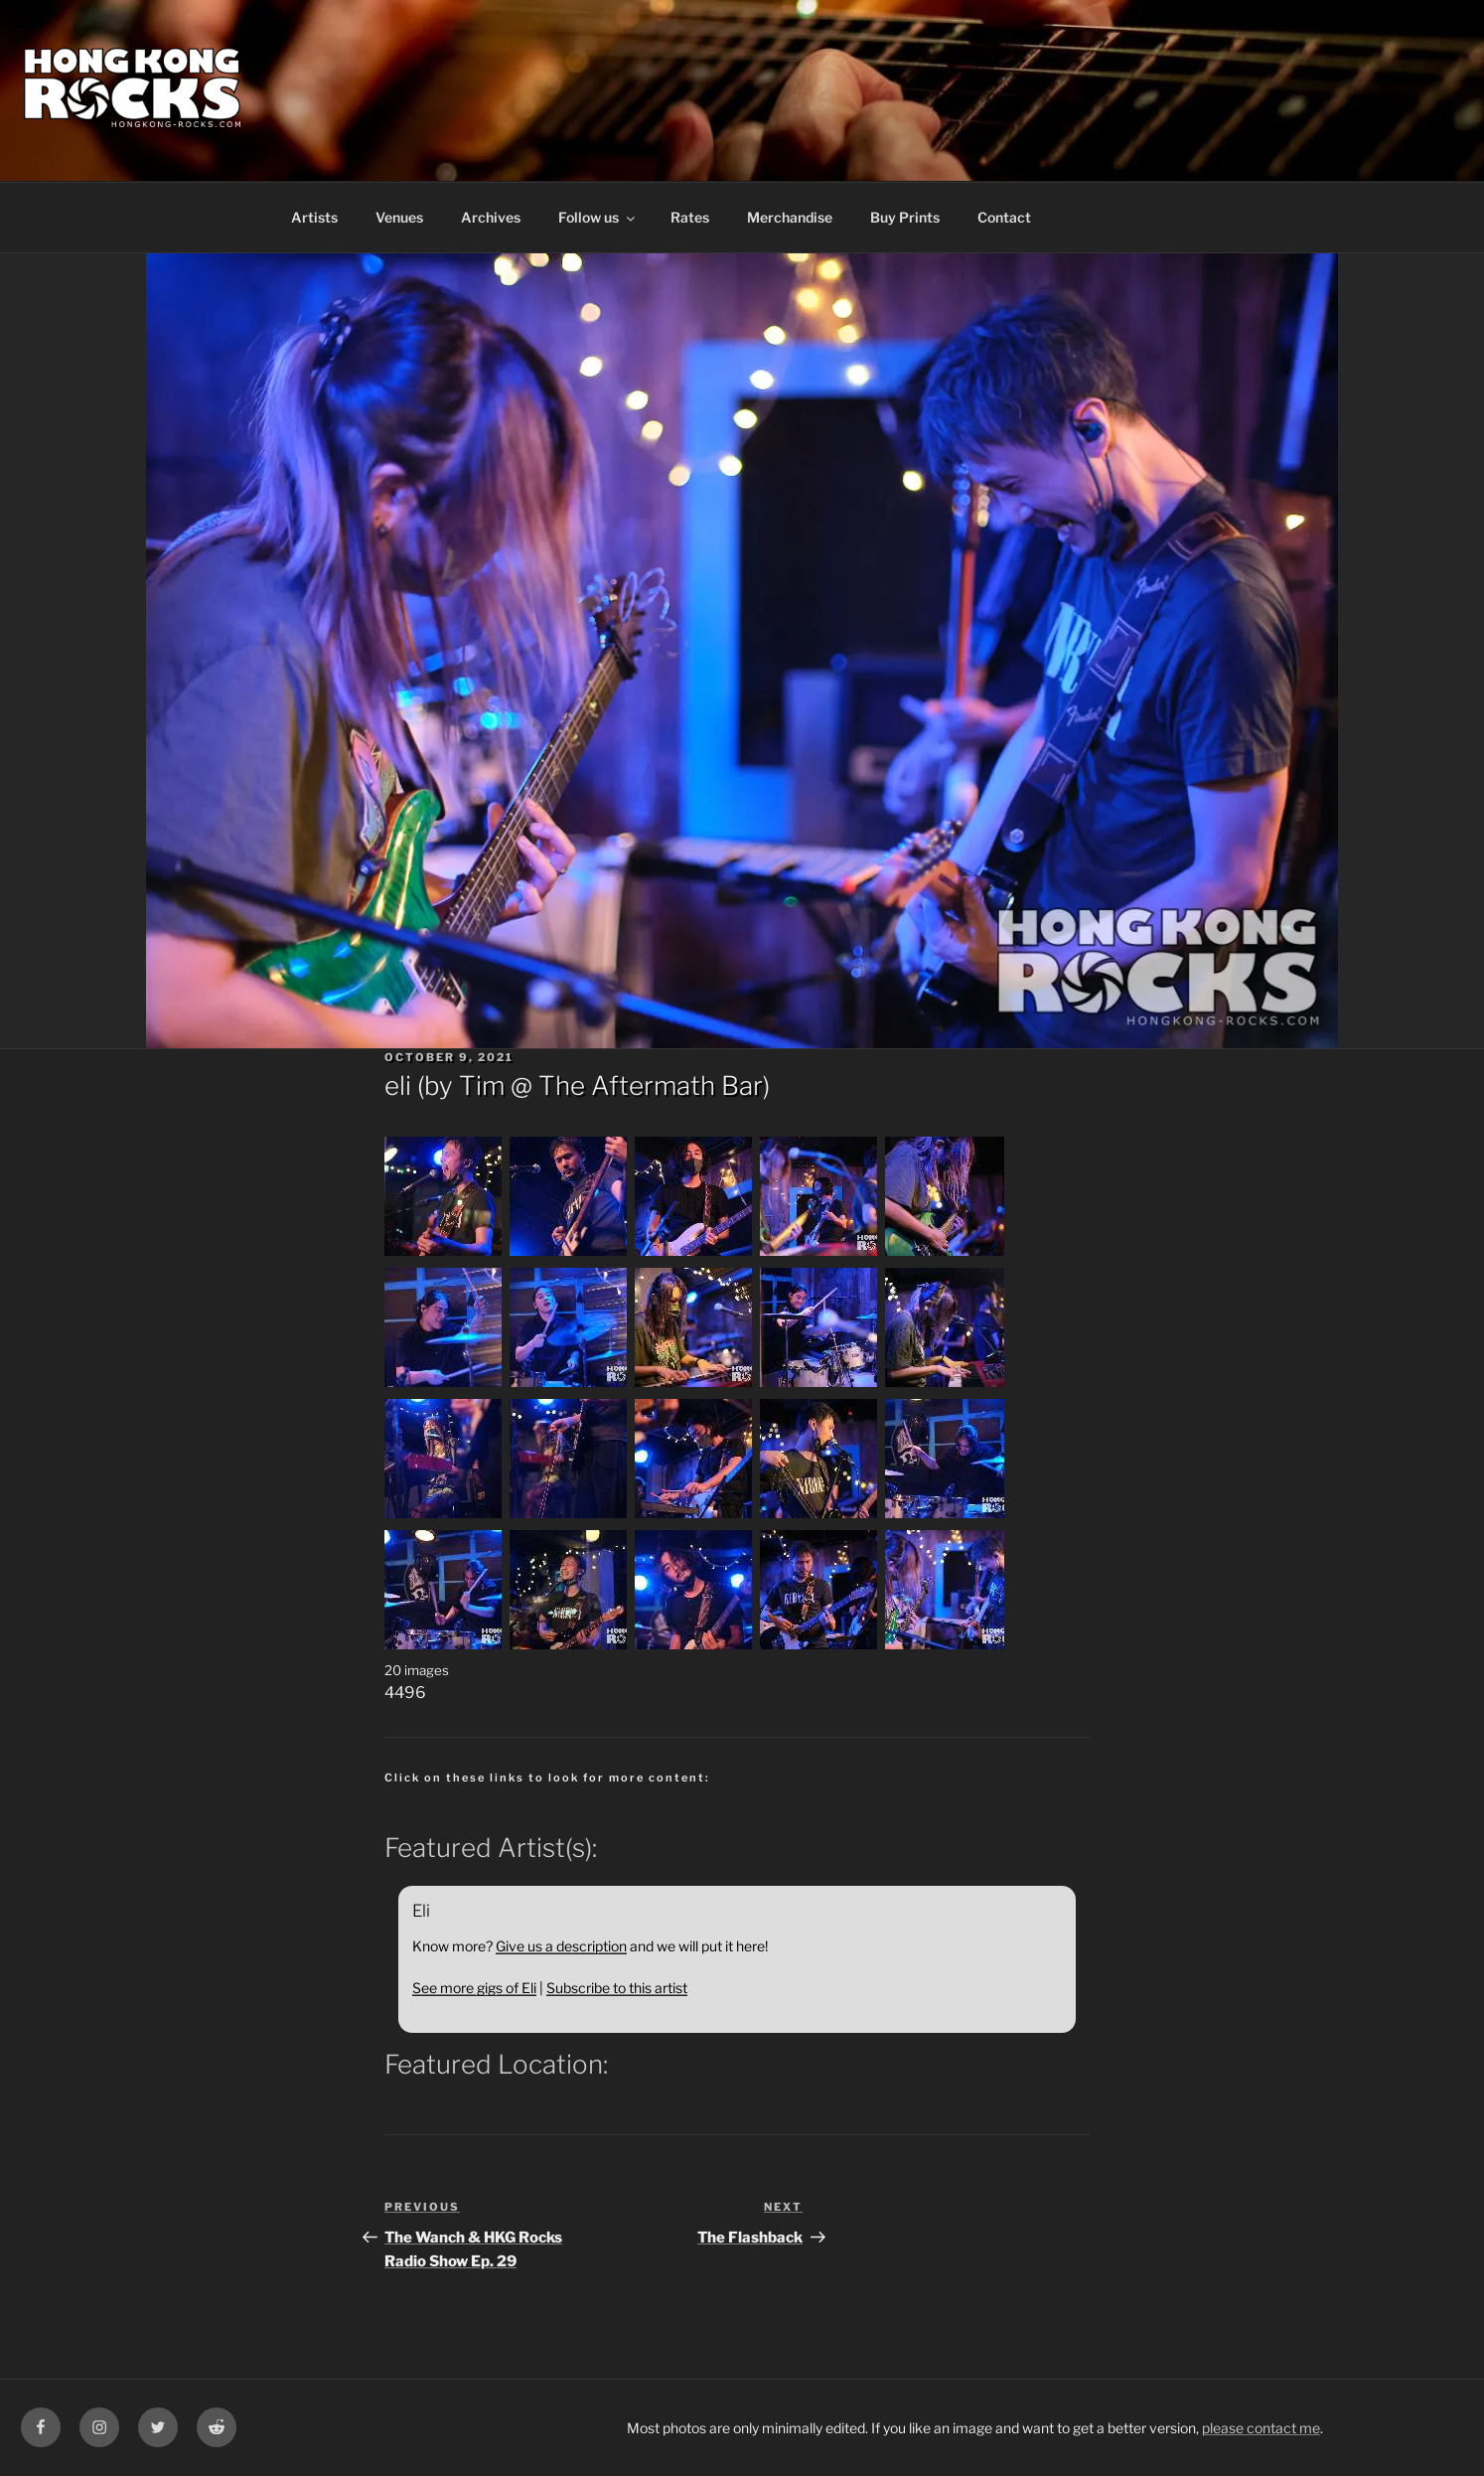  I want to click on Merchandise, so click(789, 217).